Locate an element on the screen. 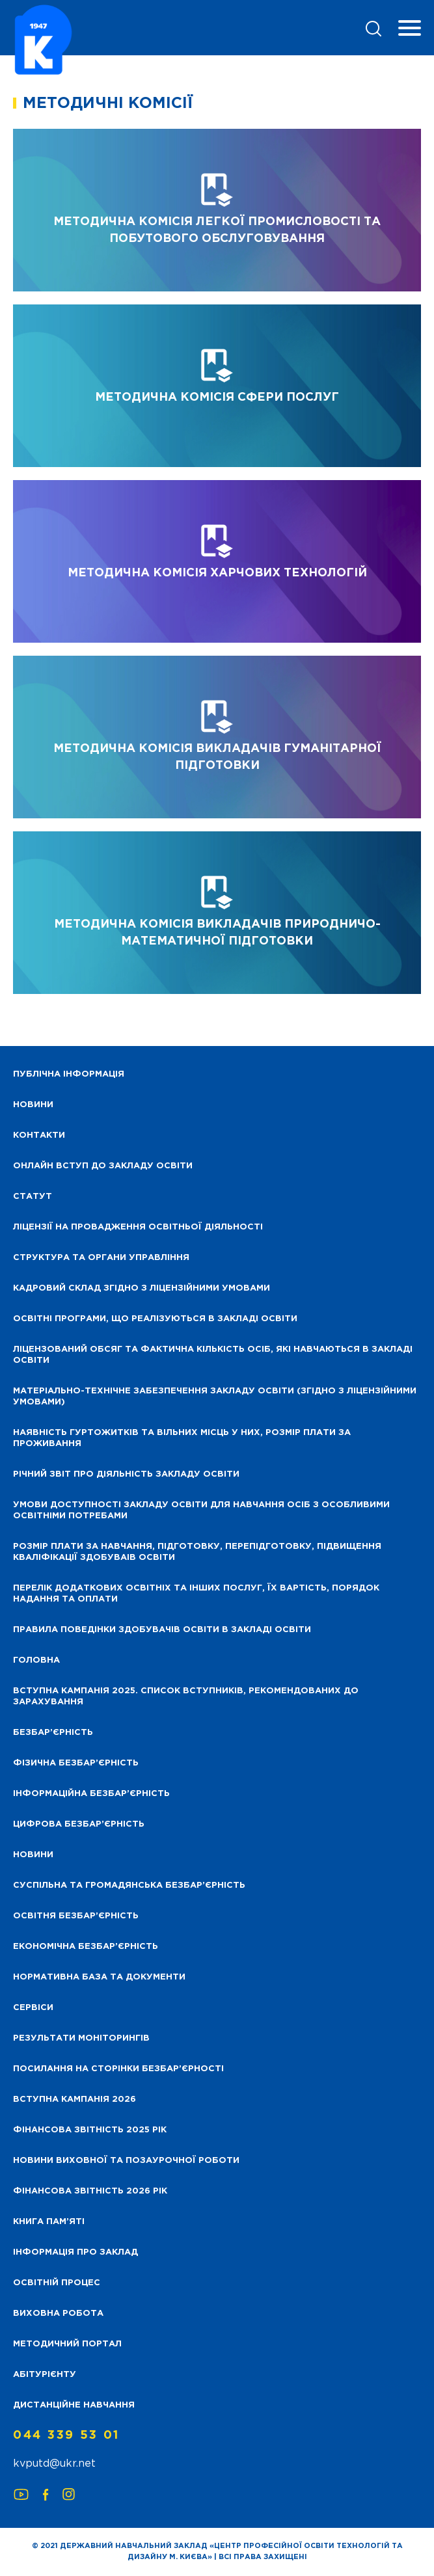  Освітній процес is located at coordinates (56, 2283).